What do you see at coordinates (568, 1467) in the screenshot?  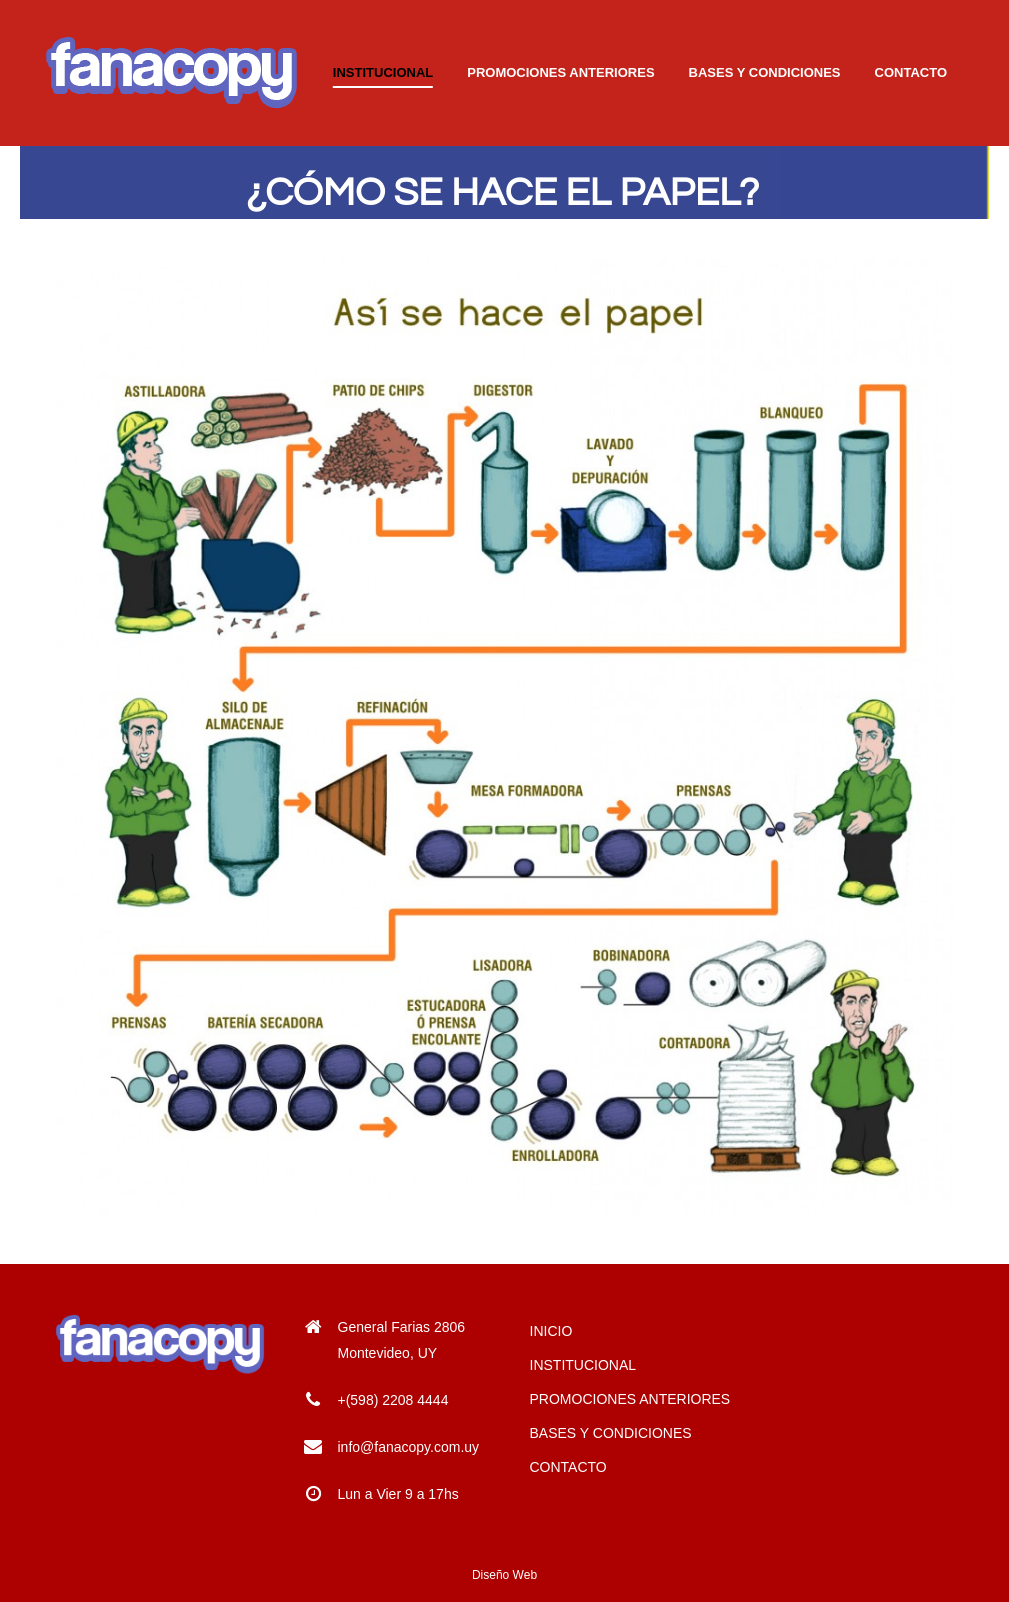 I see `CONTACTO` at bounding box center [568, 1467].